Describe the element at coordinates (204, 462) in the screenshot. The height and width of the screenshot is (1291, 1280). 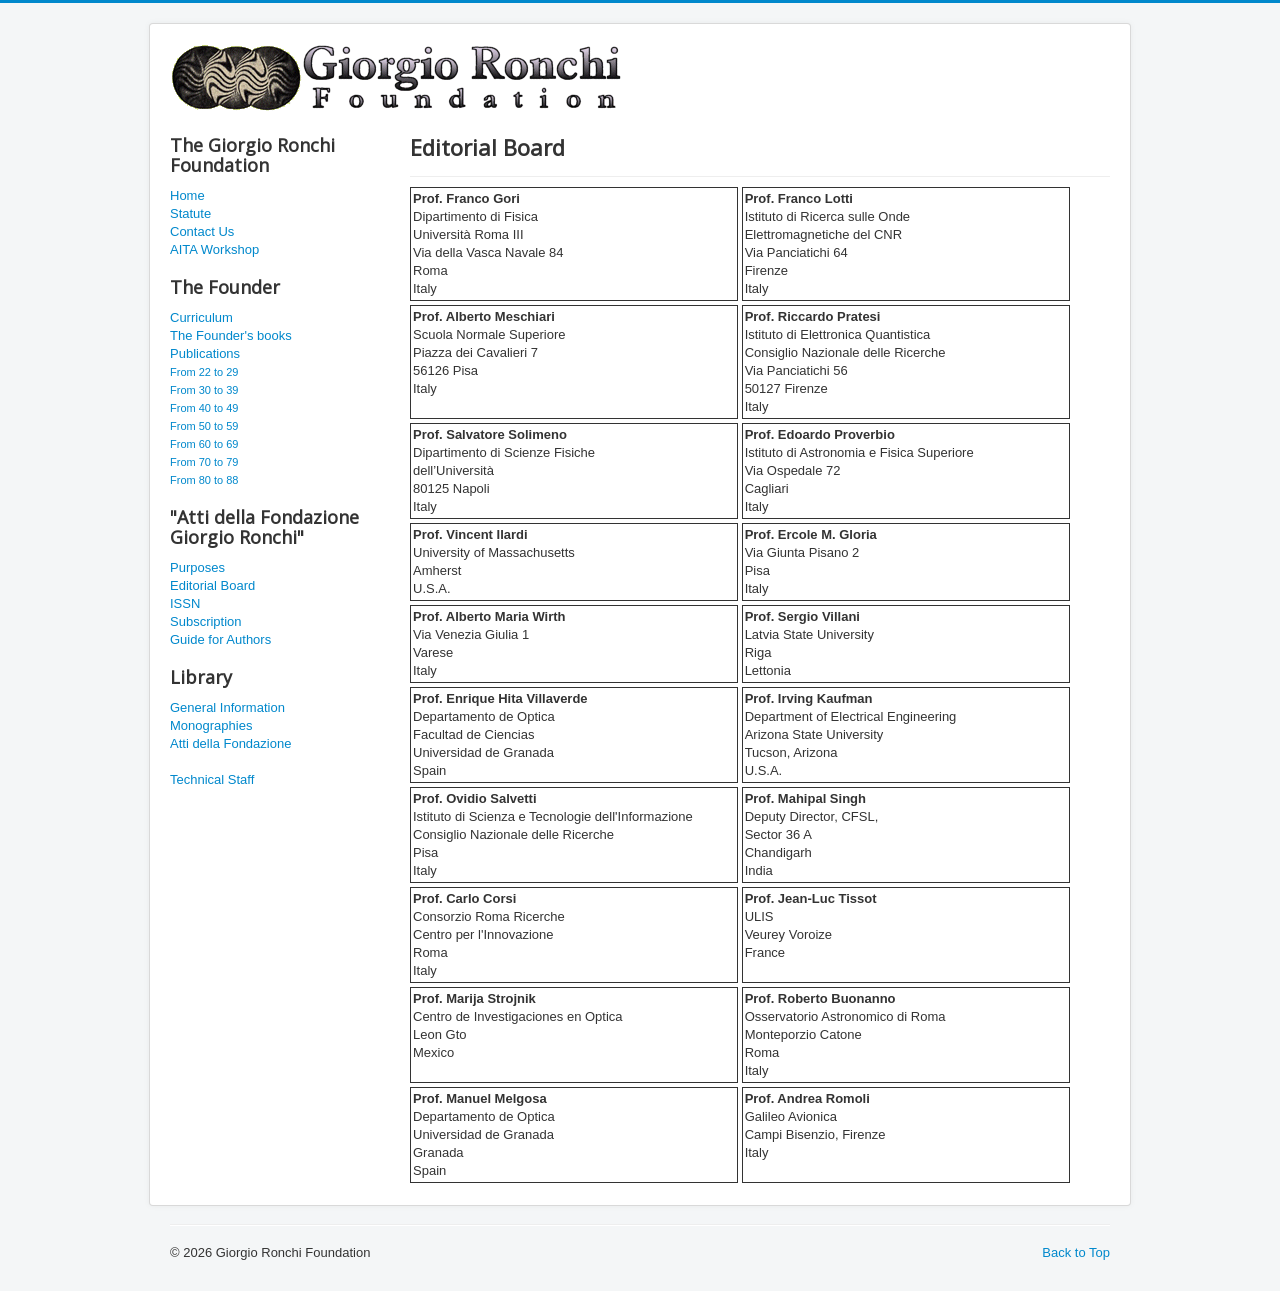
I see `From 70 to 79` at that location.